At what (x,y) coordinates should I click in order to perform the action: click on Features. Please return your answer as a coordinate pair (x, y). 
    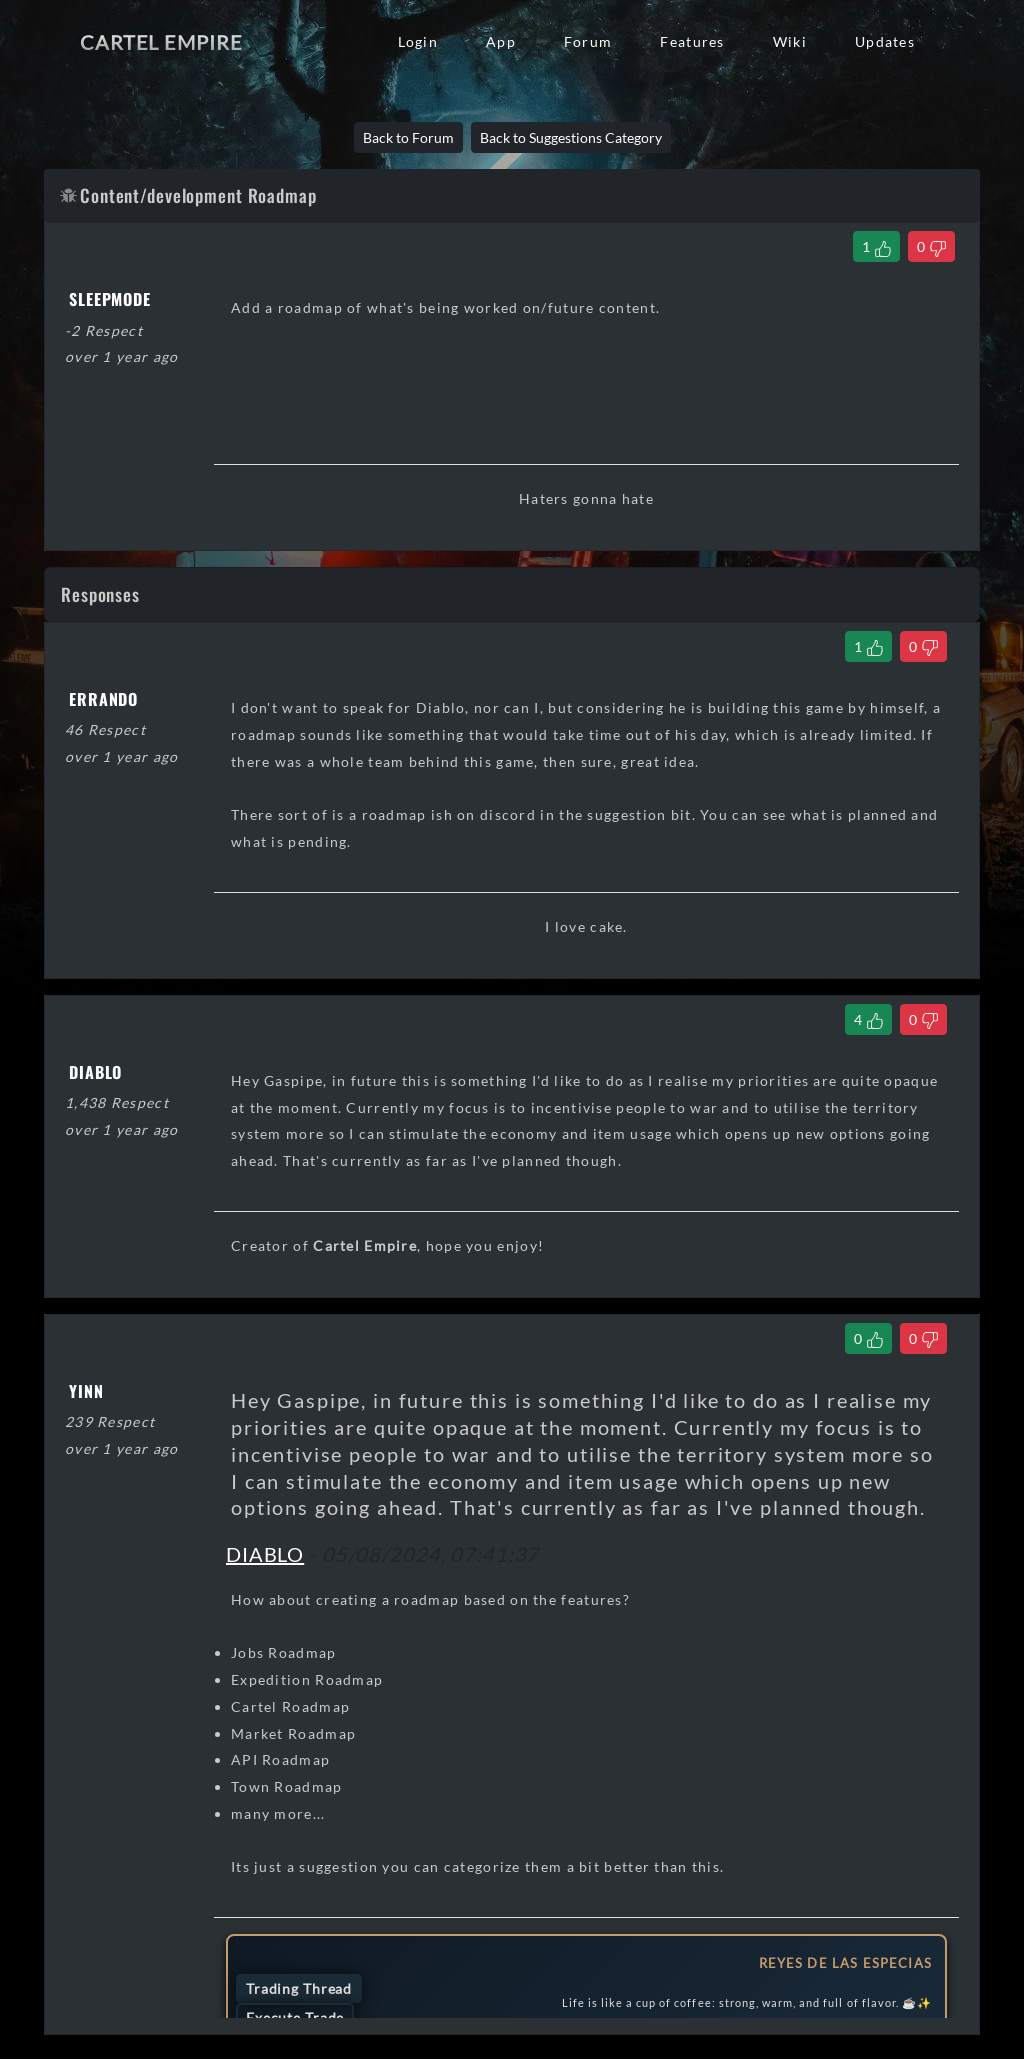
    Looking at the image, I should click on (692, 41).